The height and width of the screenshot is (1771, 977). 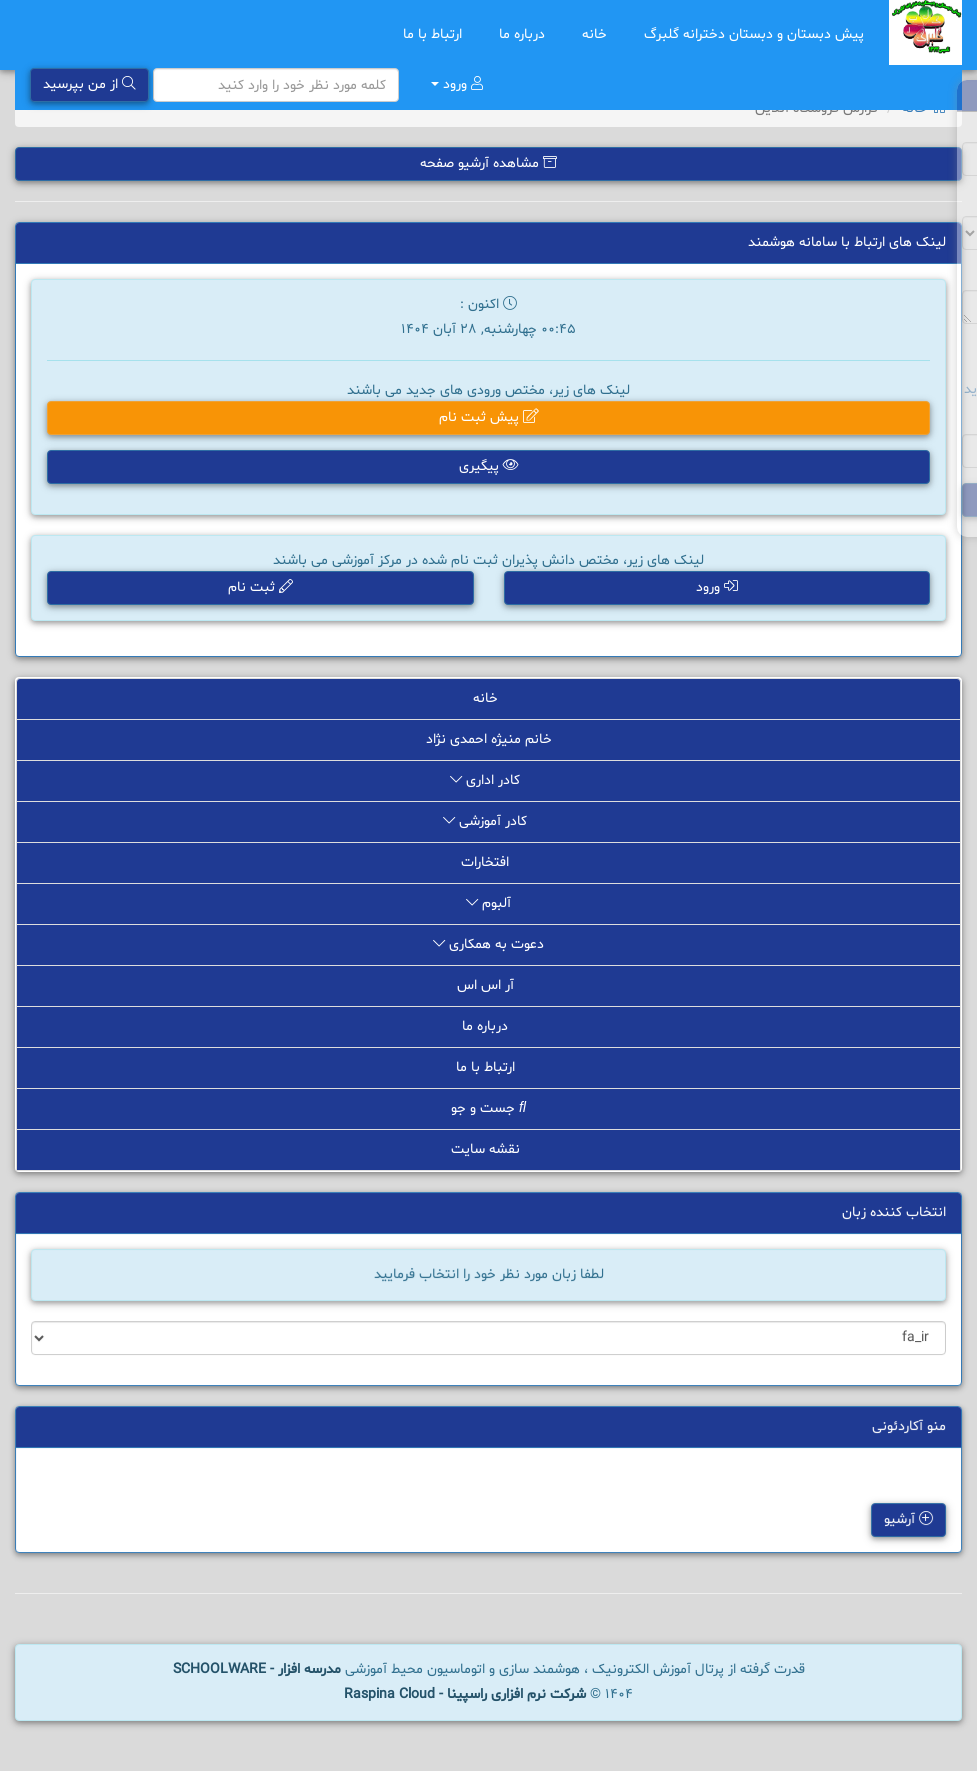 I want to click on آلبوم, so click(x=488, y=903).